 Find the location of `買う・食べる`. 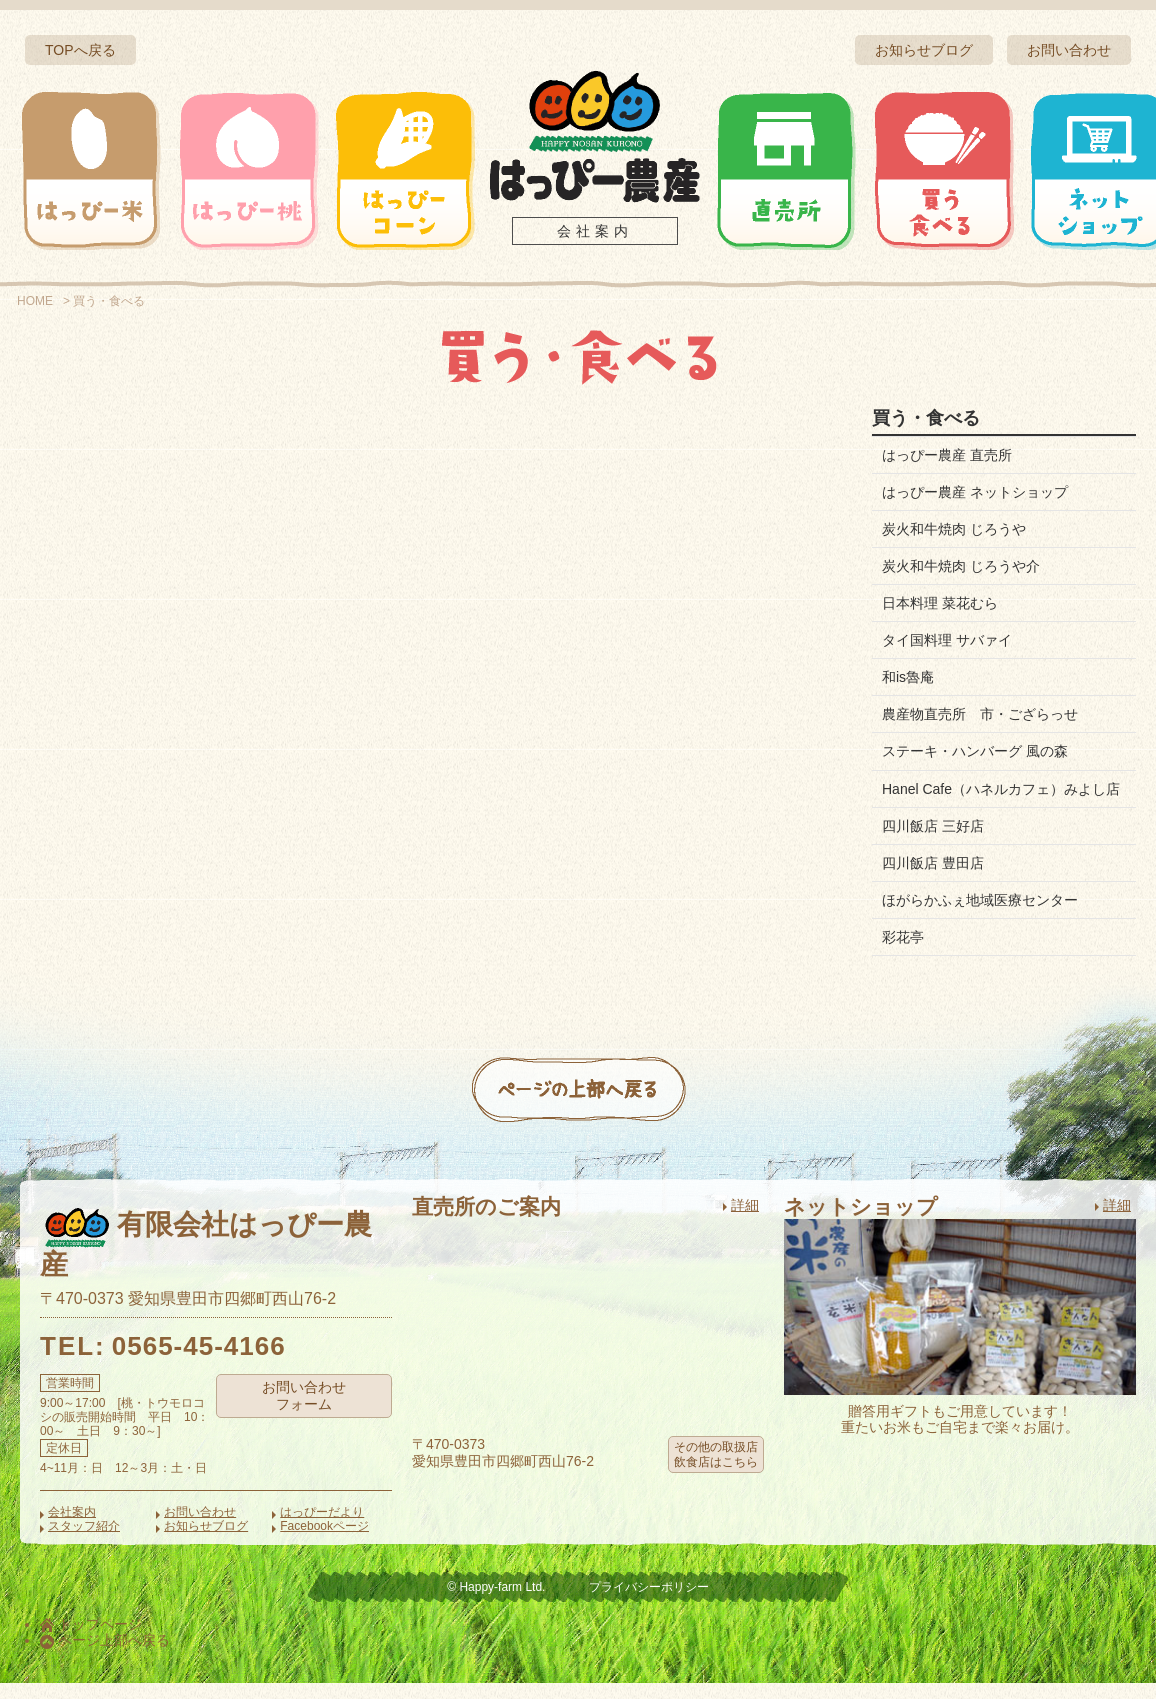

買う・食べる is located at coordinates (943, 170).